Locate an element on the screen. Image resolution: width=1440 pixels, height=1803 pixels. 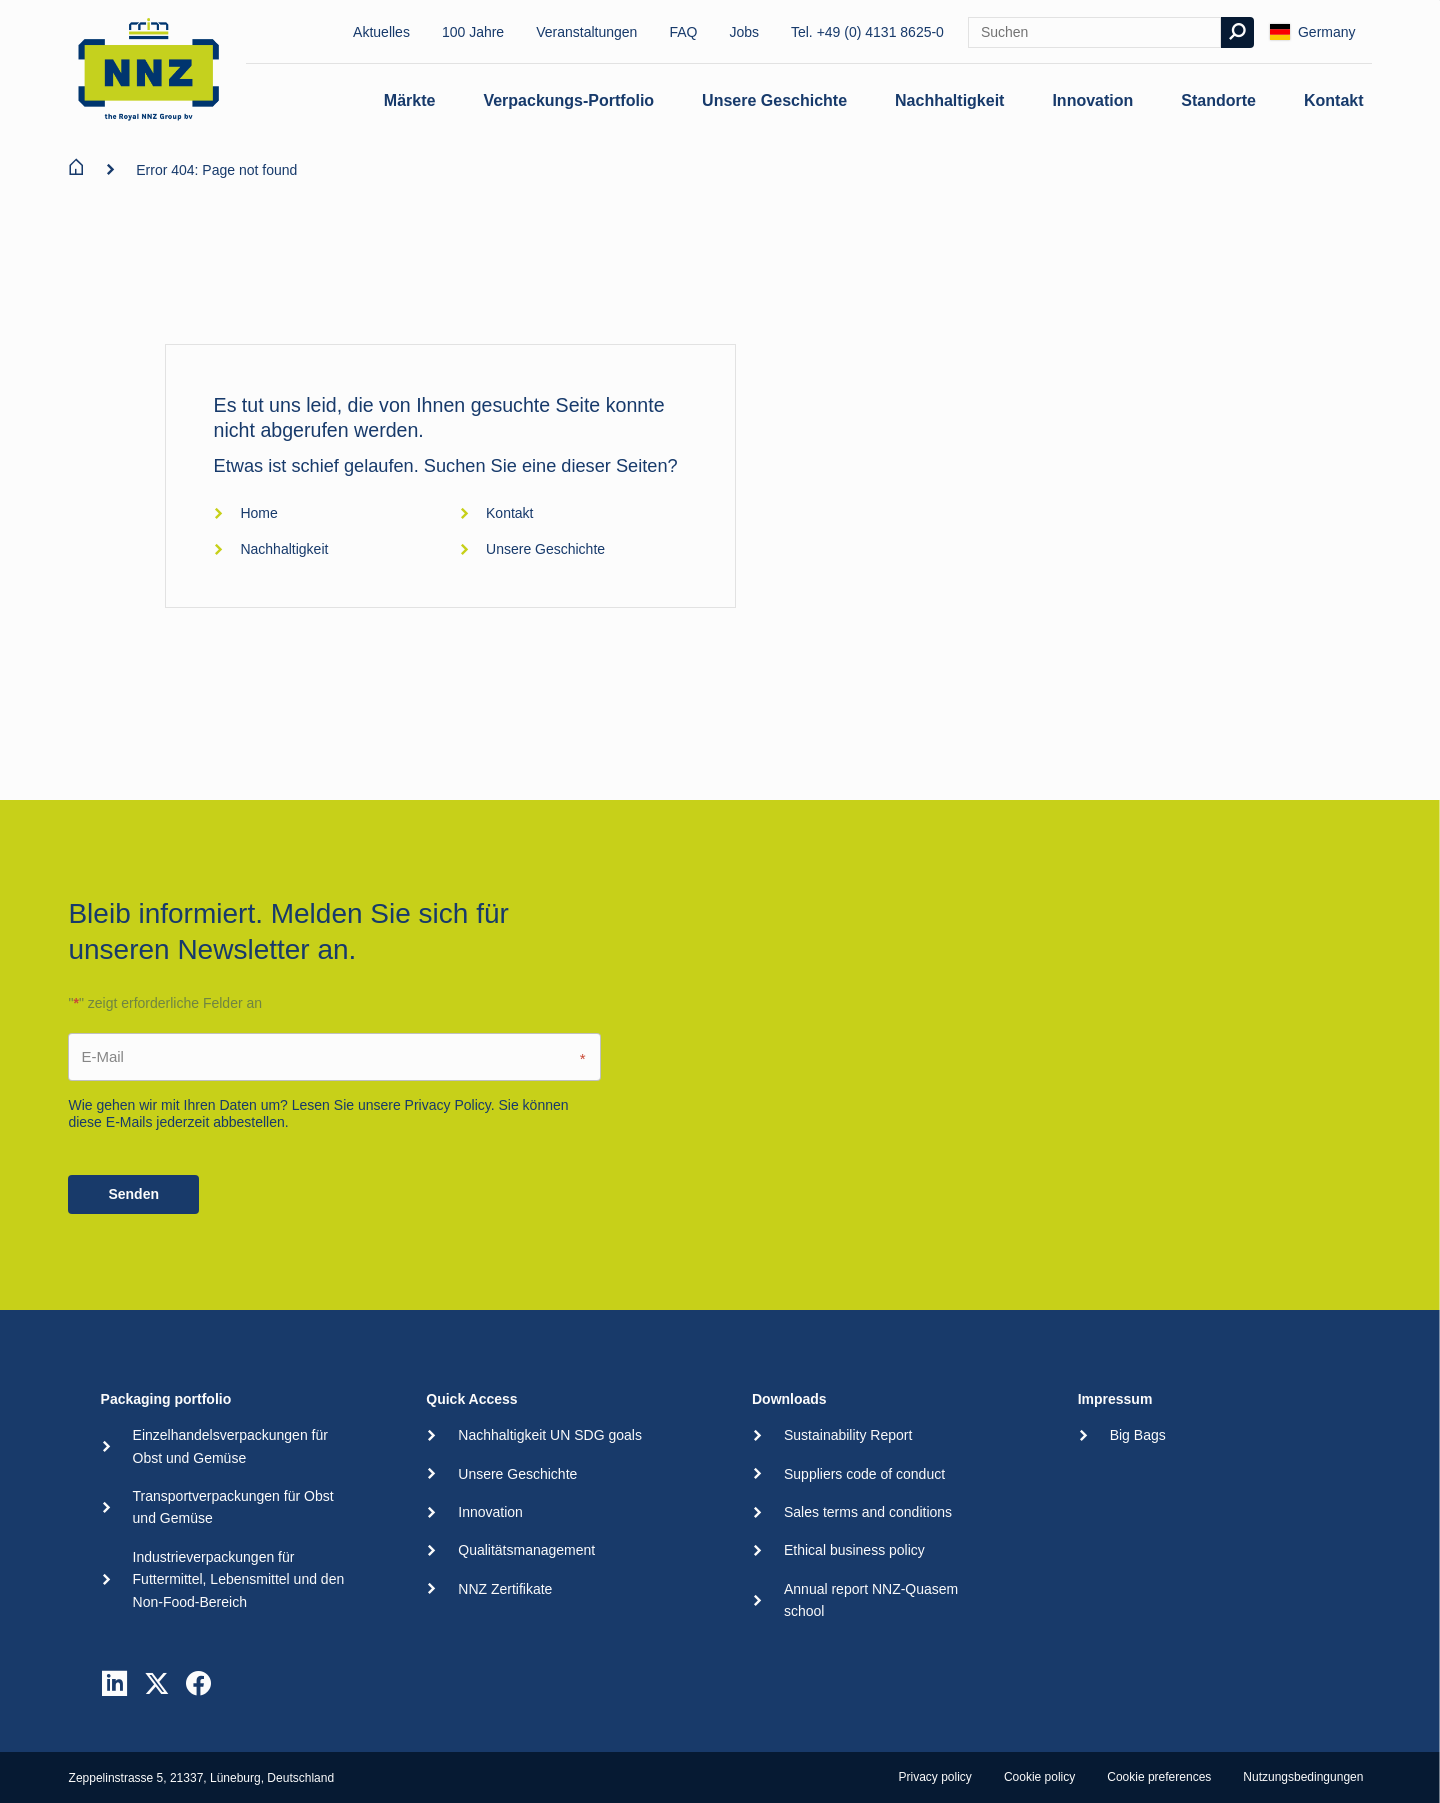
NNZ Zertifikate is located at coordinates (505, 1589).